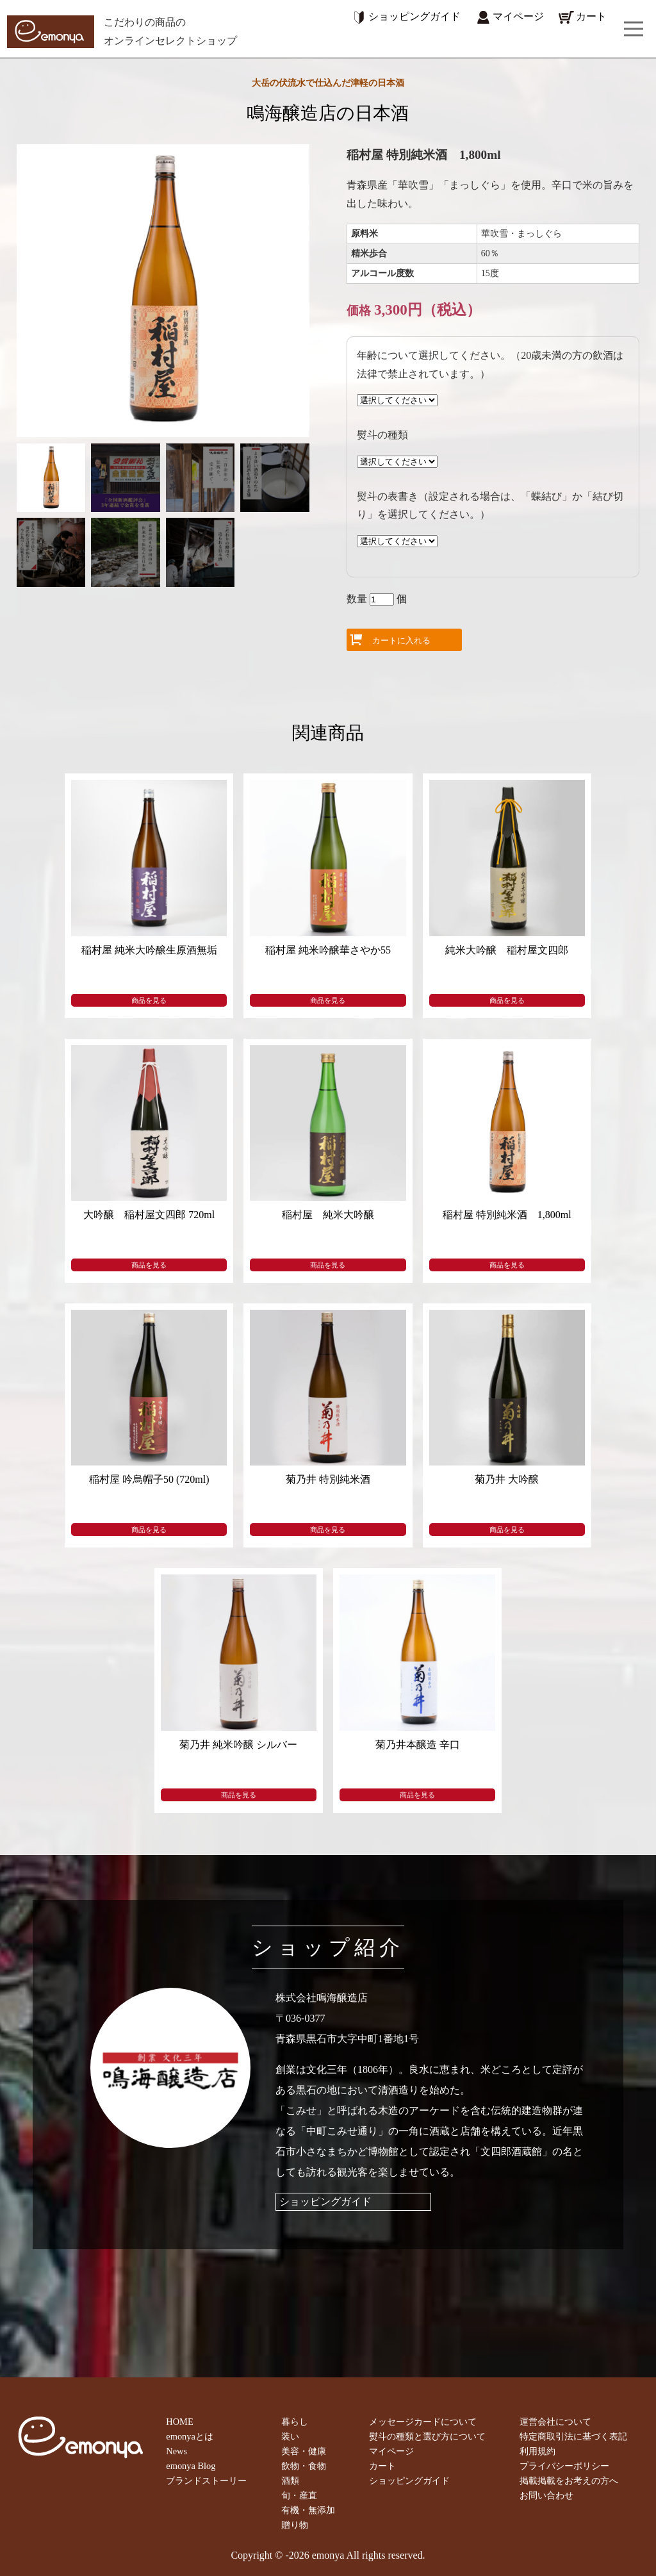  I want to click on カート, so click(582, 16).